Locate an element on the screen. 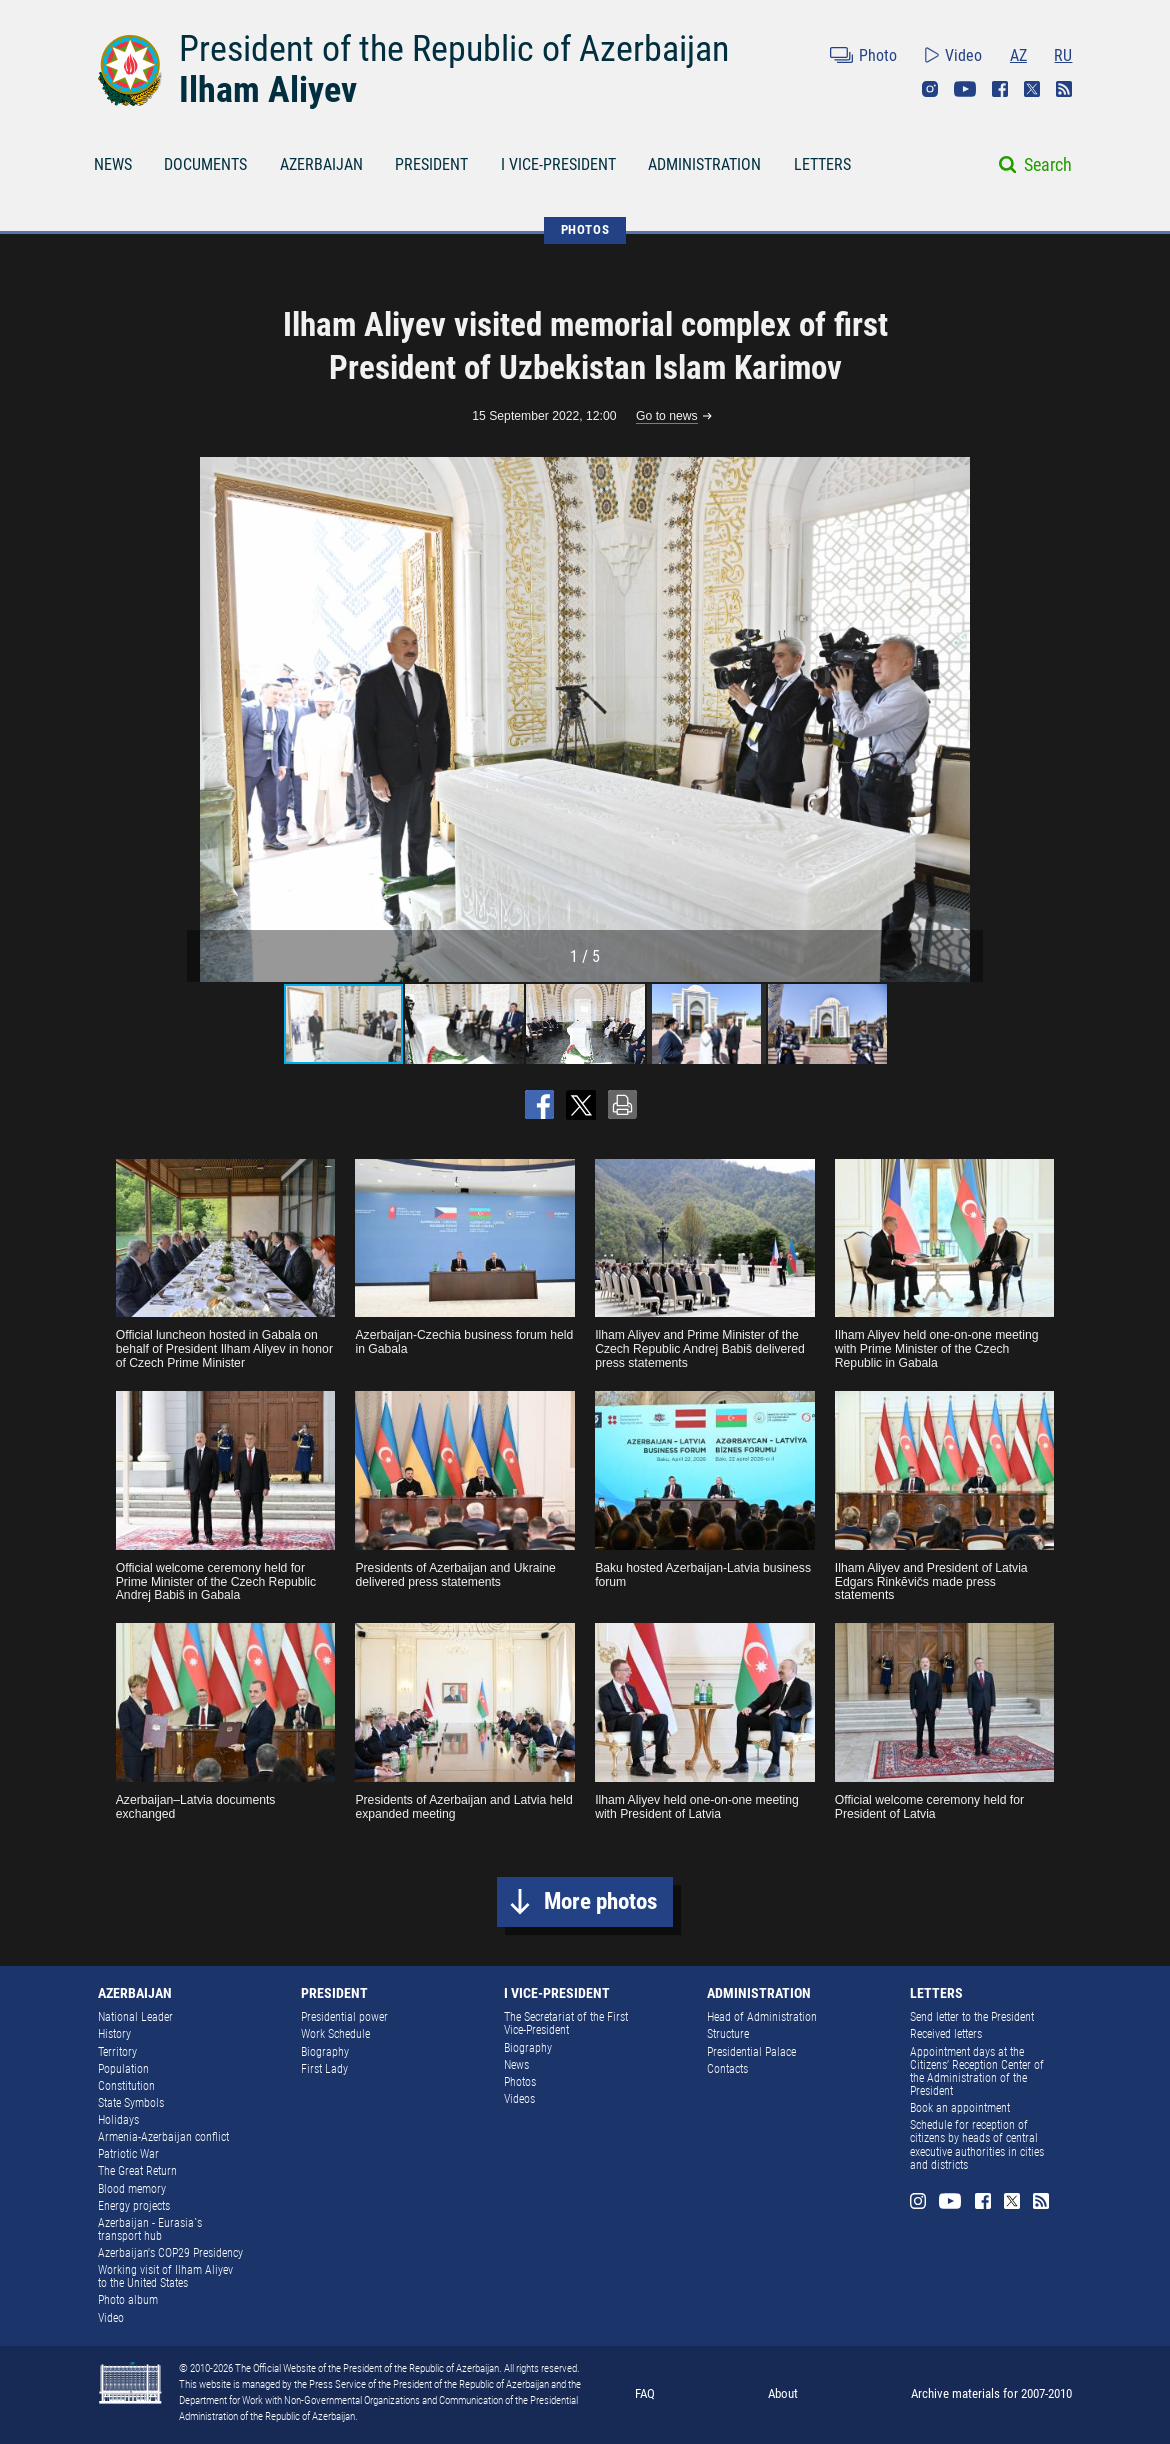 The height and width of the screenshot is (2444, 1170). Received letters is located at coordinates (946, 2034).